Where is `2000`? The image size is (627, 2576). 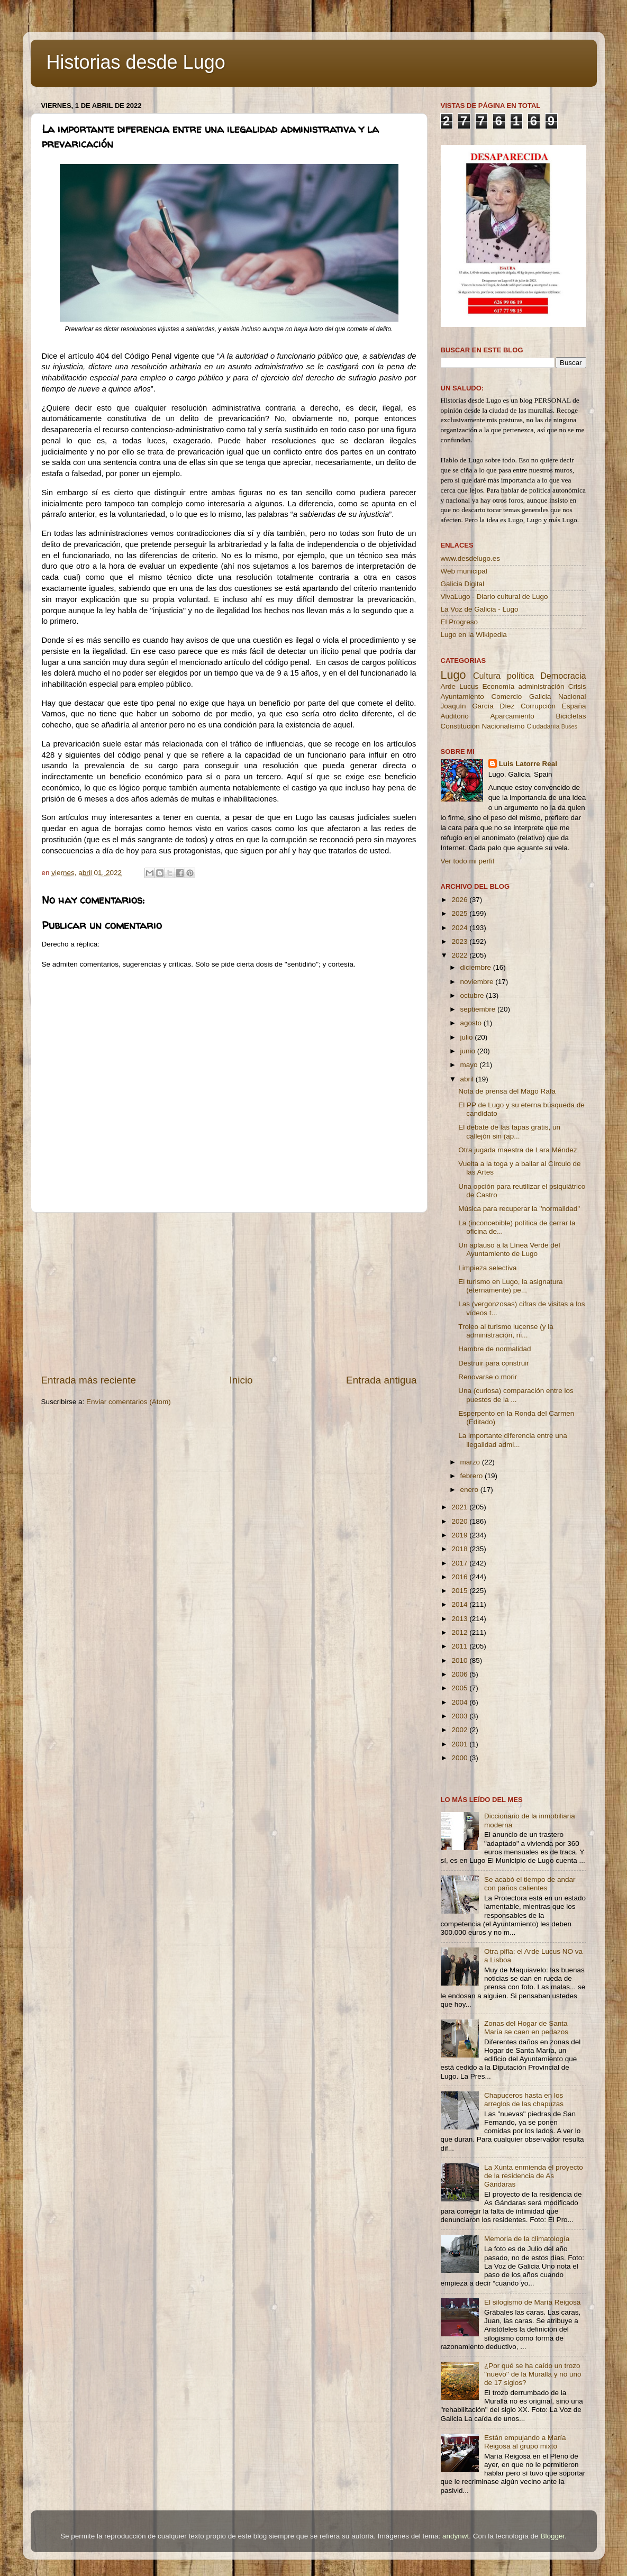
2000 is located at coordinates (460, 1758).